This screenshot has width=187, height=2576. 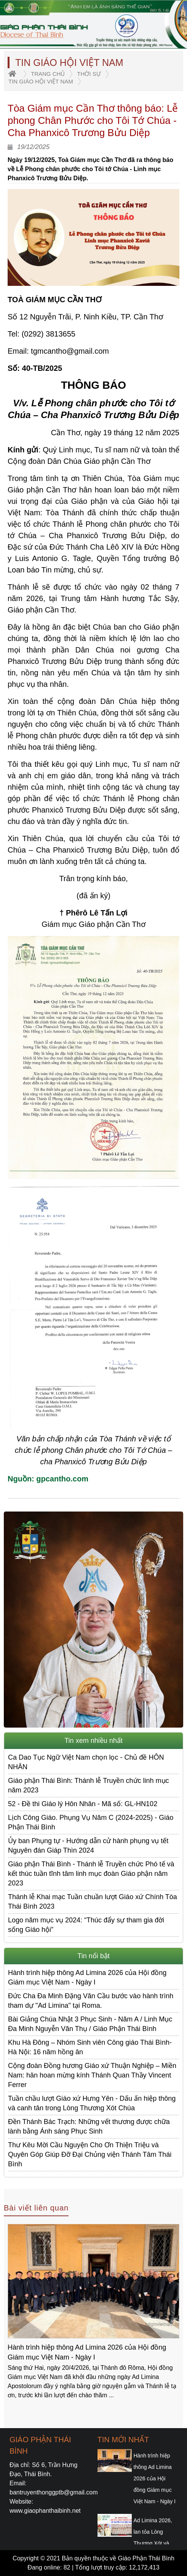 I want to click on Thời sự, so click(x=89, y=74).